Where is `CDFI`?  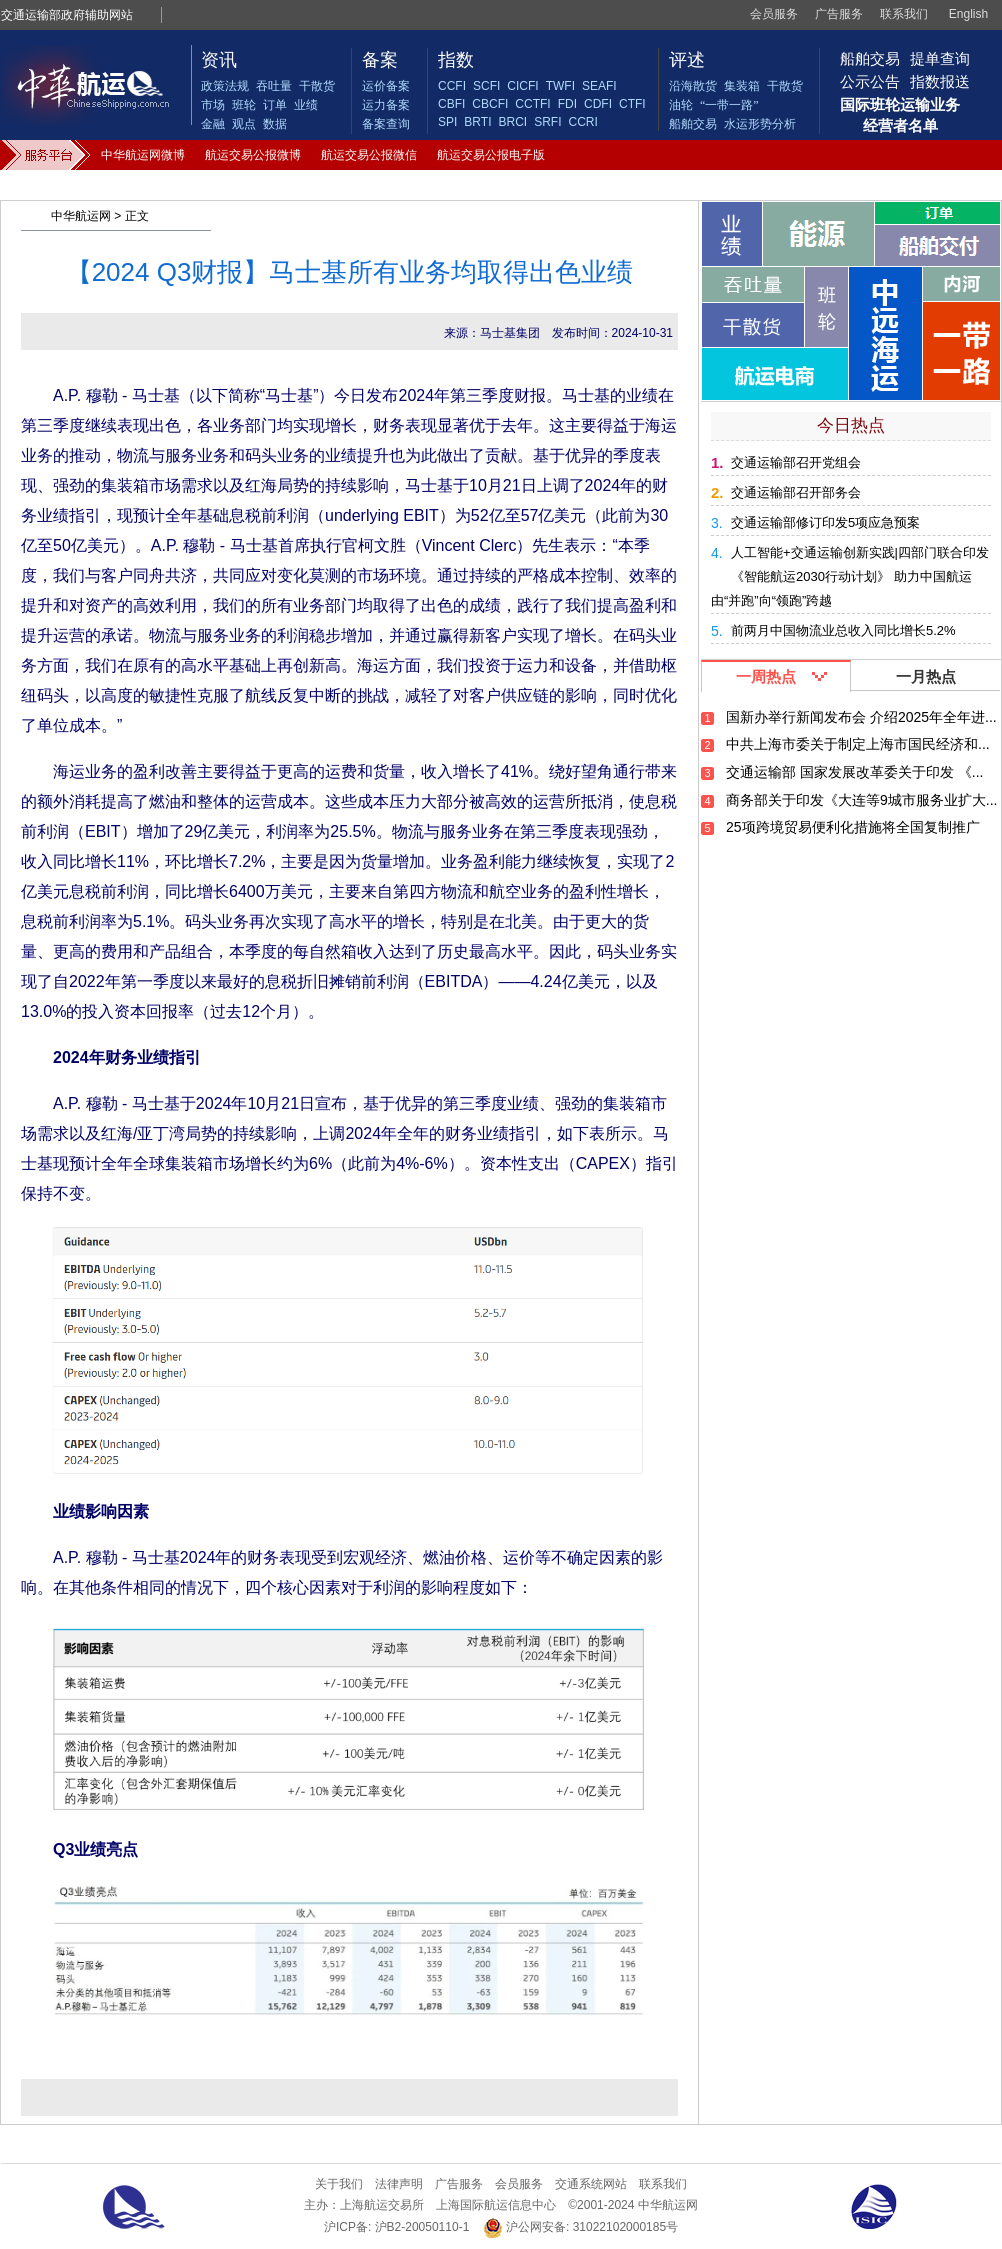
CDFI is located at coordinates (598, 104).